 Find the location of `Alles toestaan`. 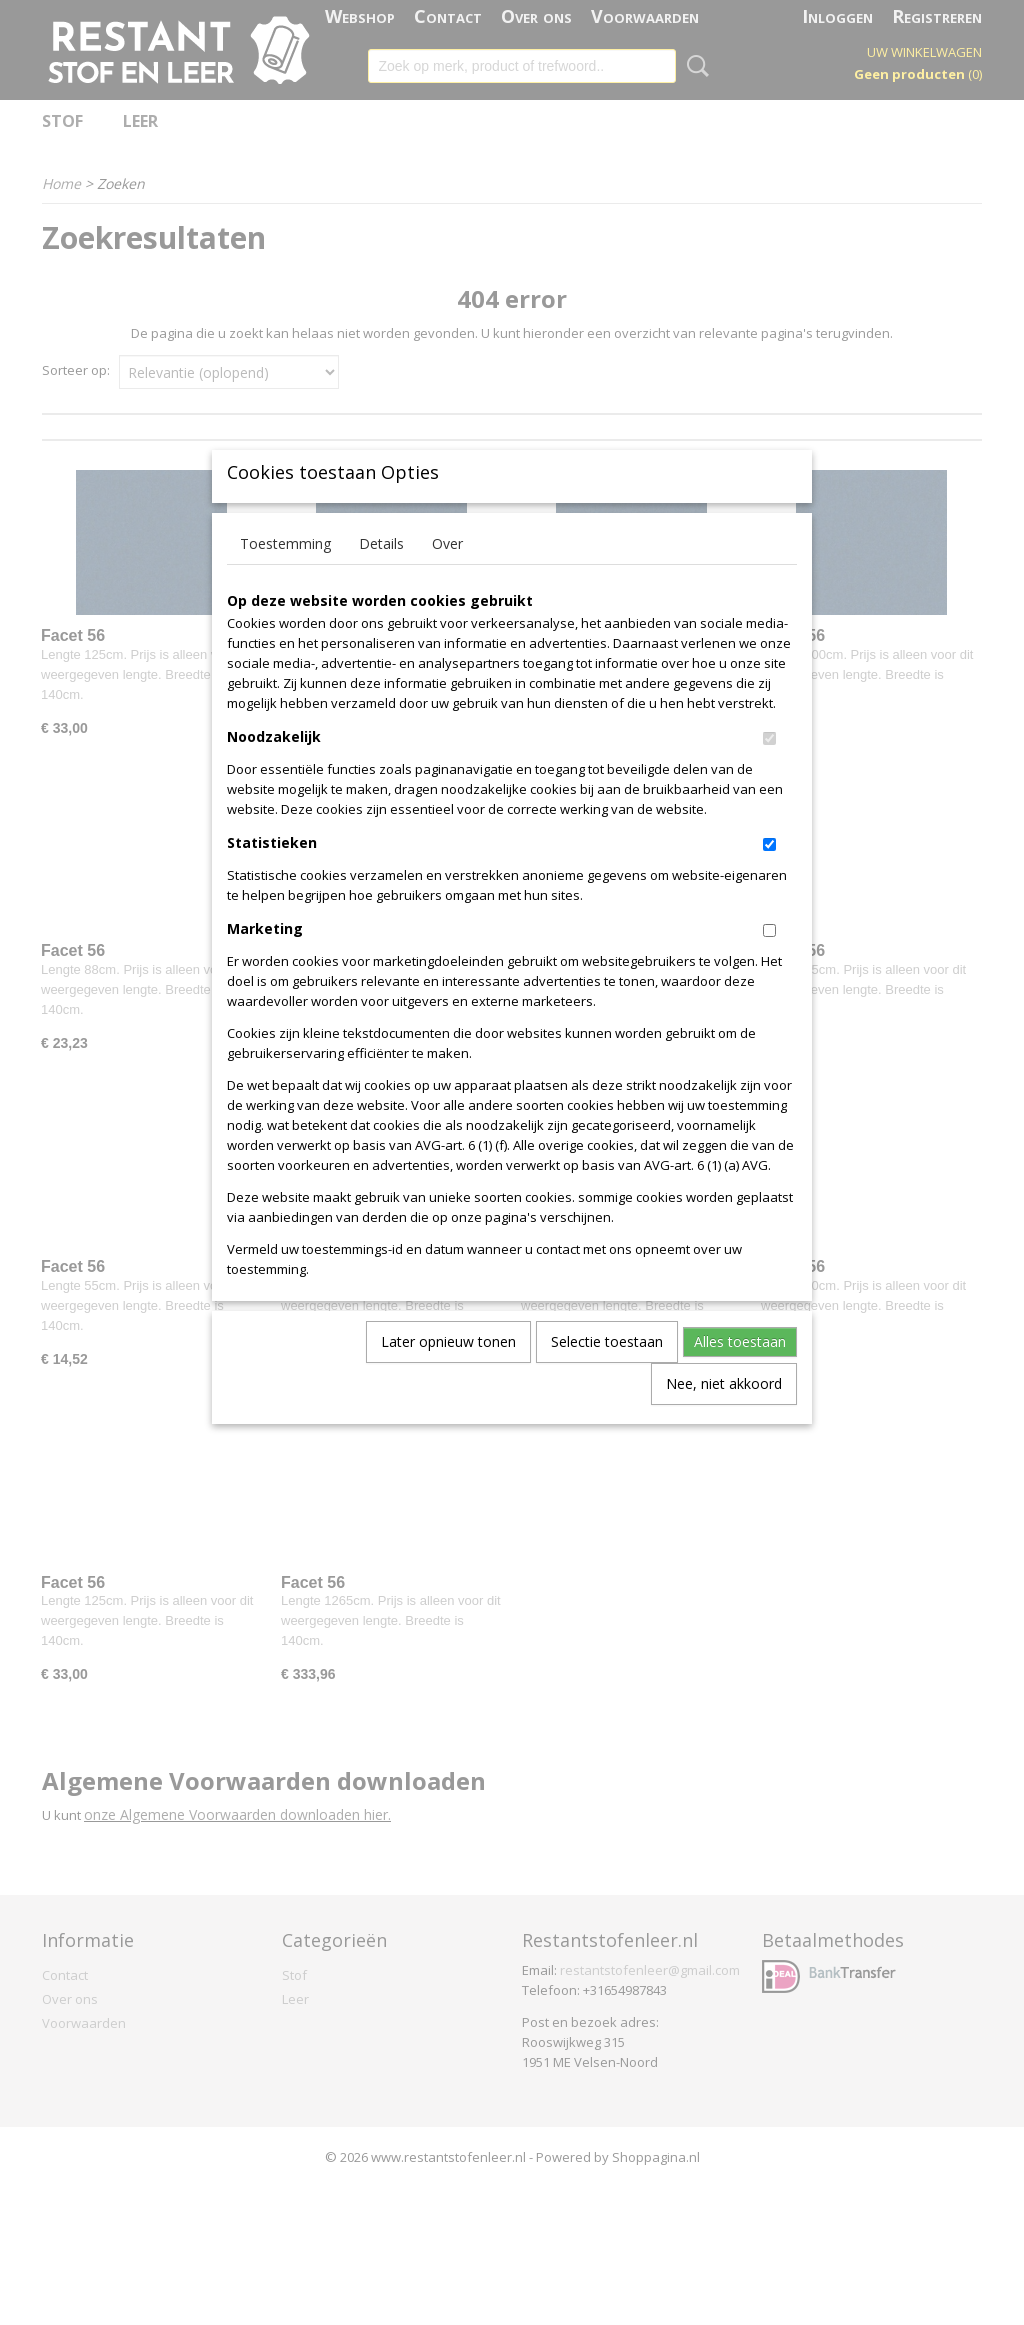

Alles toestaan is located at coordinates (740, 1374).